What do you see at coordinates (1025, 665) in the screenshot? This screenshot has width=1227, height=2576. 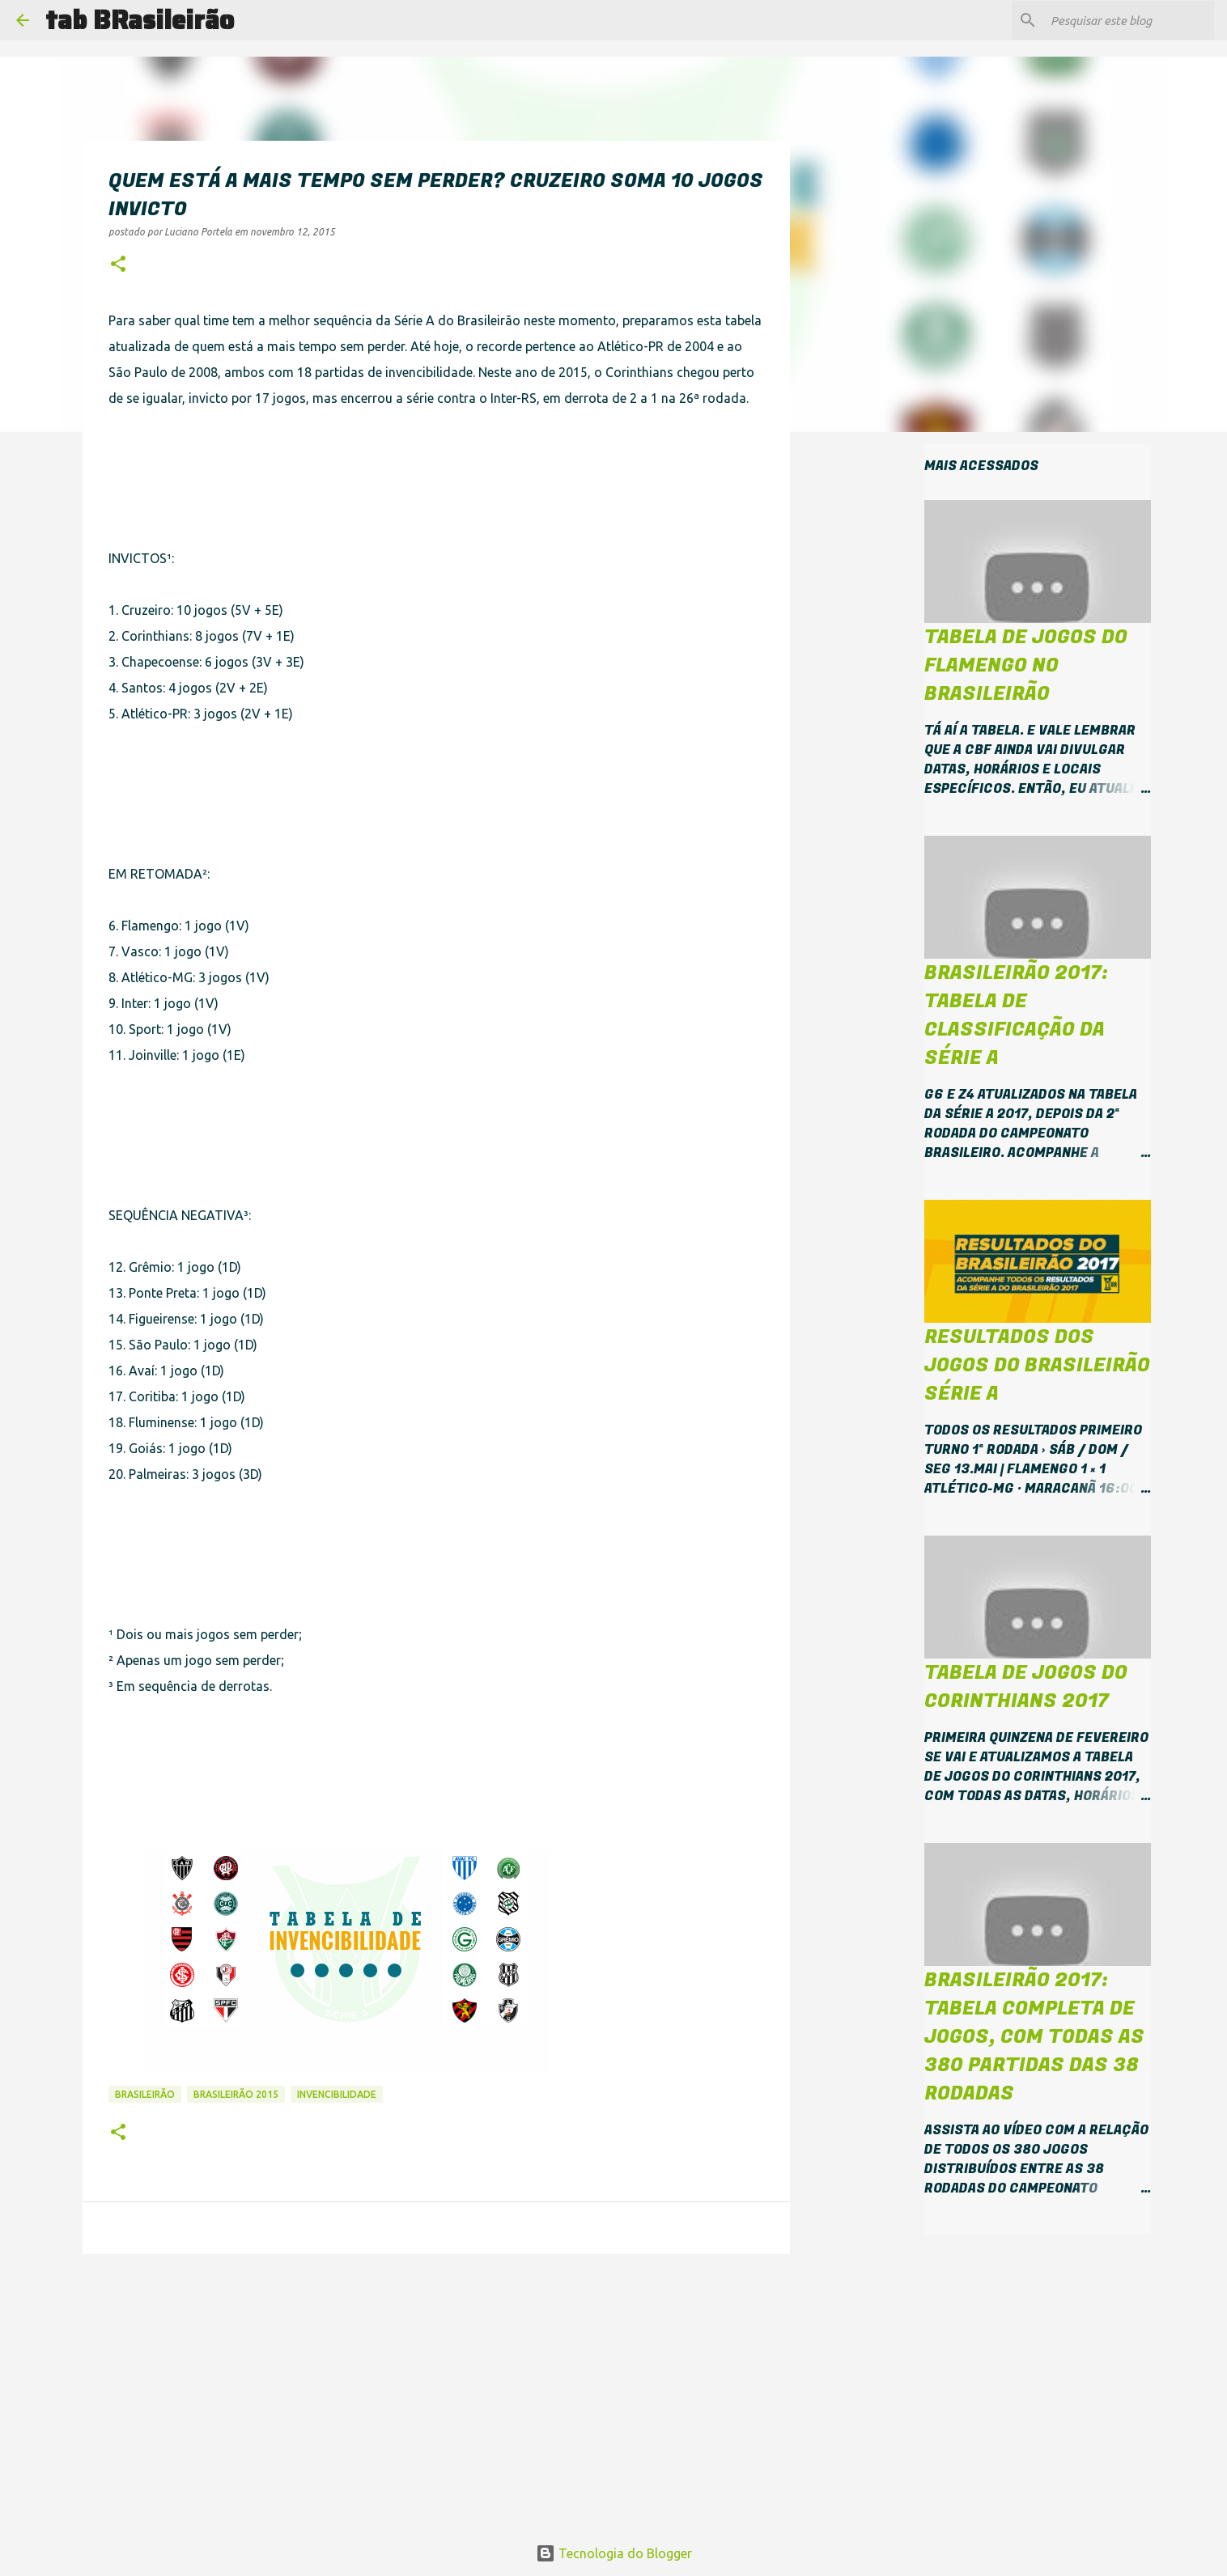 I see `Tabela de jogos do Flamengo no Brasileirão` at bounding box center [1025, 665].